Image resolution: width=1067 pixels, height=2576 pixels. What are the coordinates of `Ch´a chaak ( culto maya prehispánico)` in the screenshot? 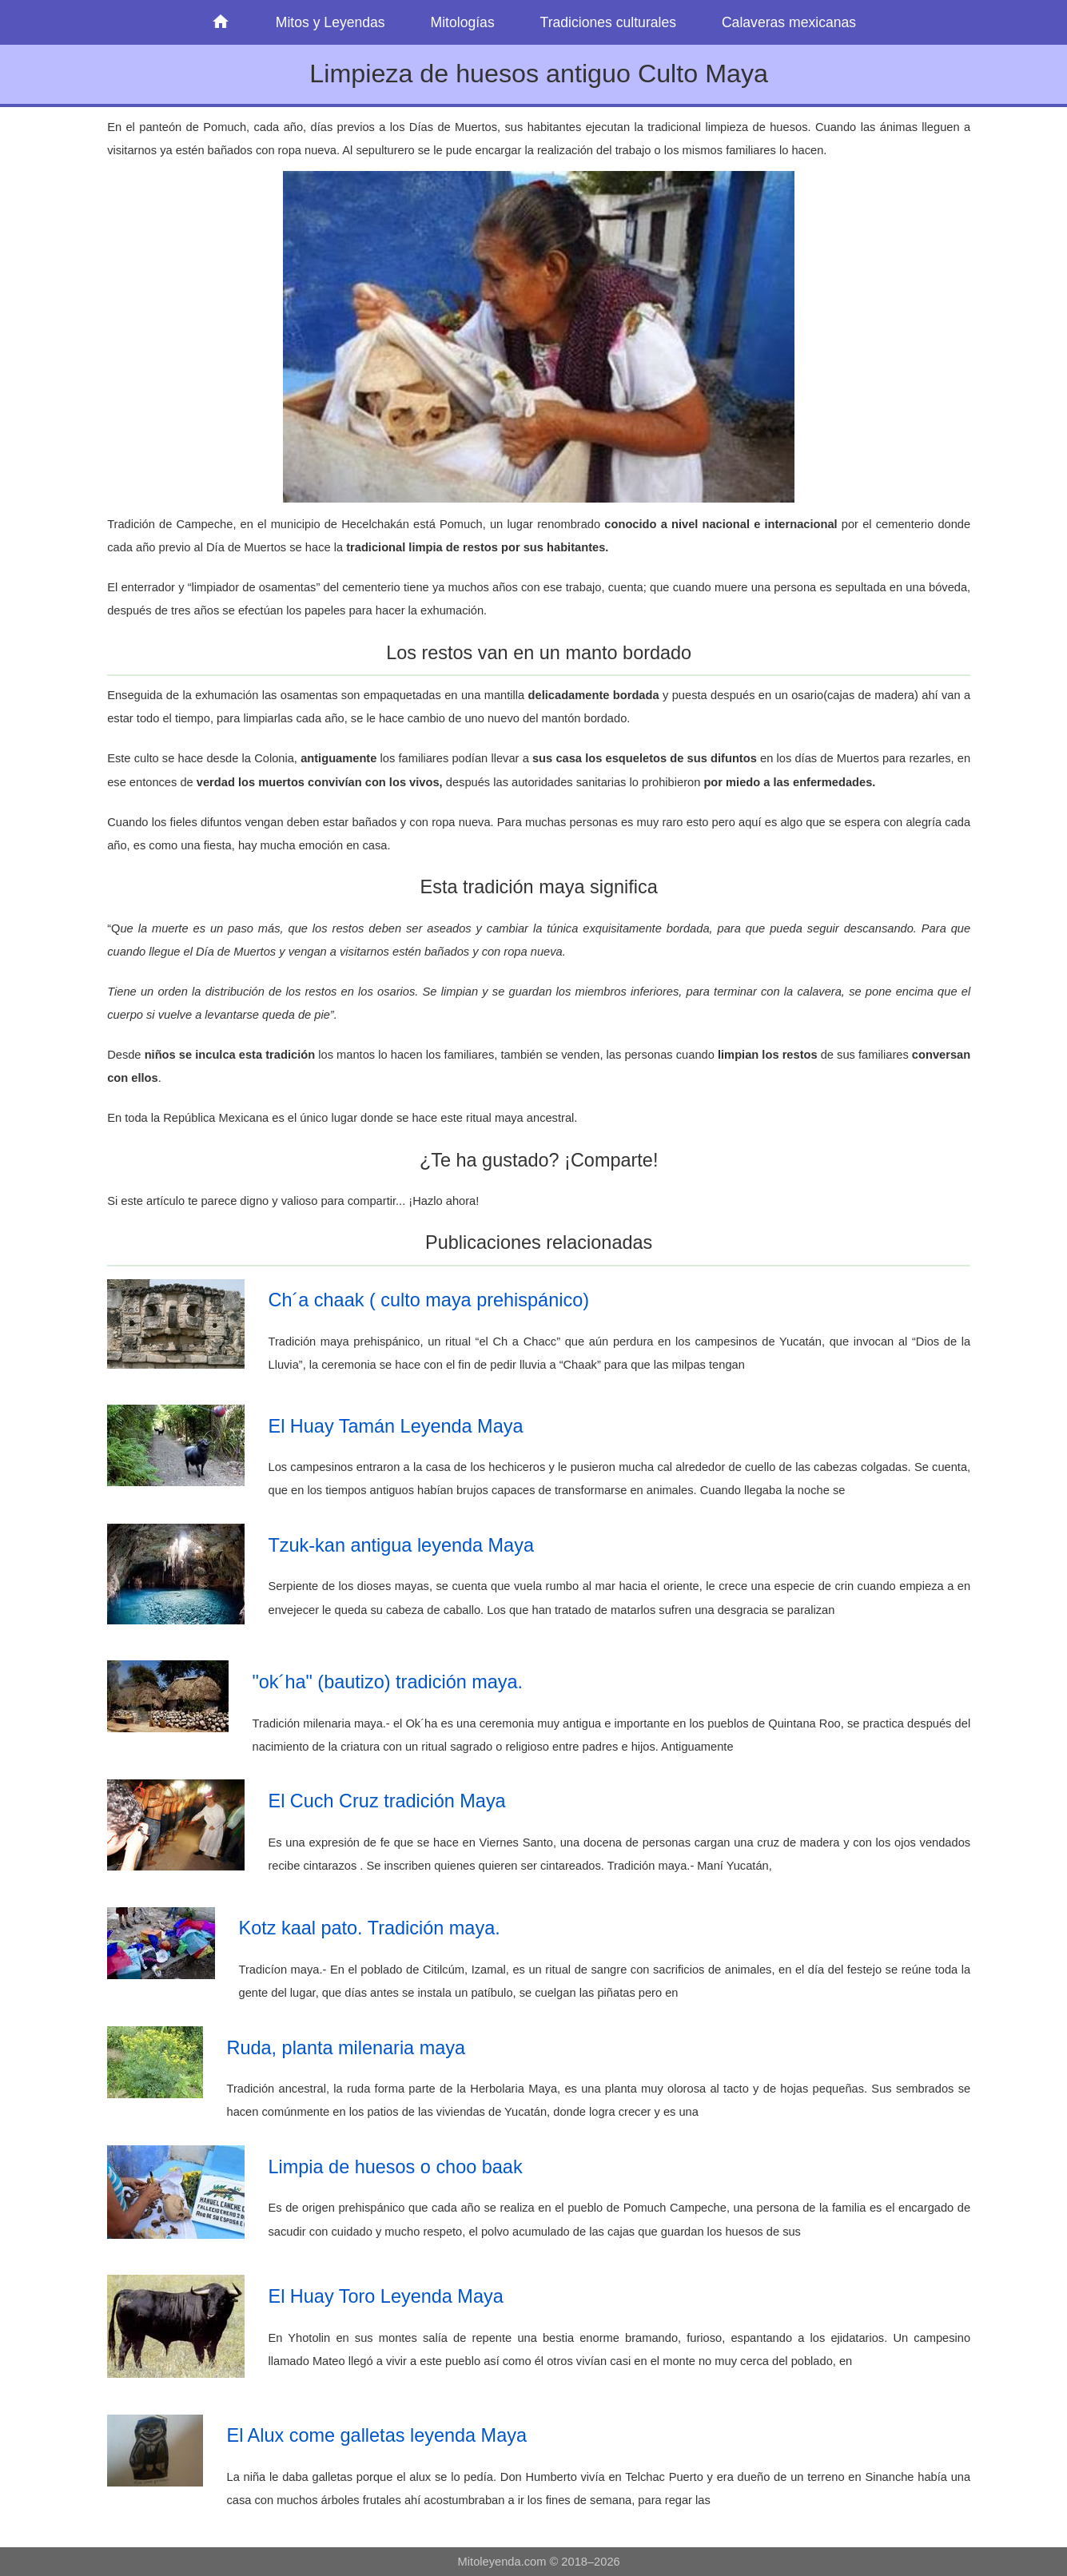 It's located at (428, 1300).